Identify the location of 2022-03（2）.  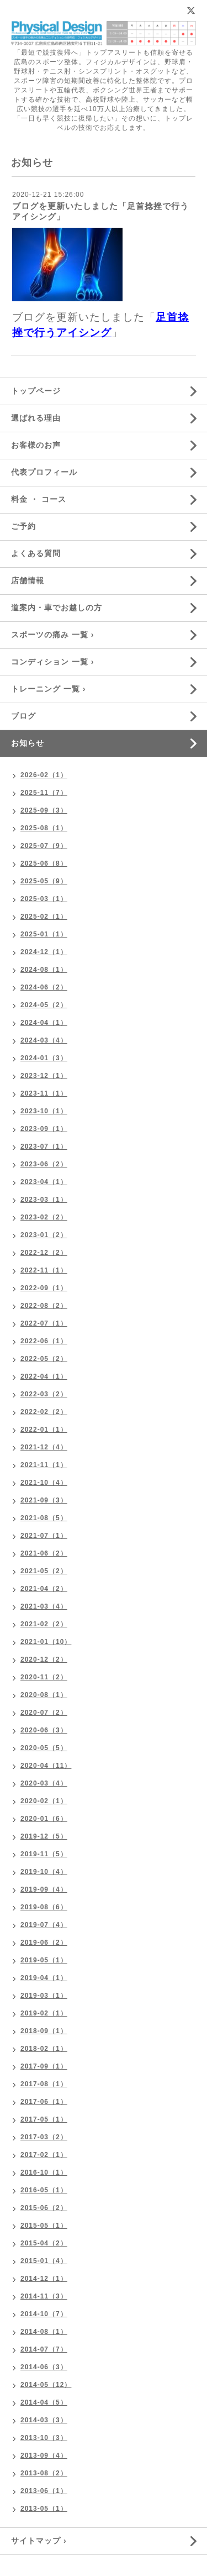
(43, 1394).